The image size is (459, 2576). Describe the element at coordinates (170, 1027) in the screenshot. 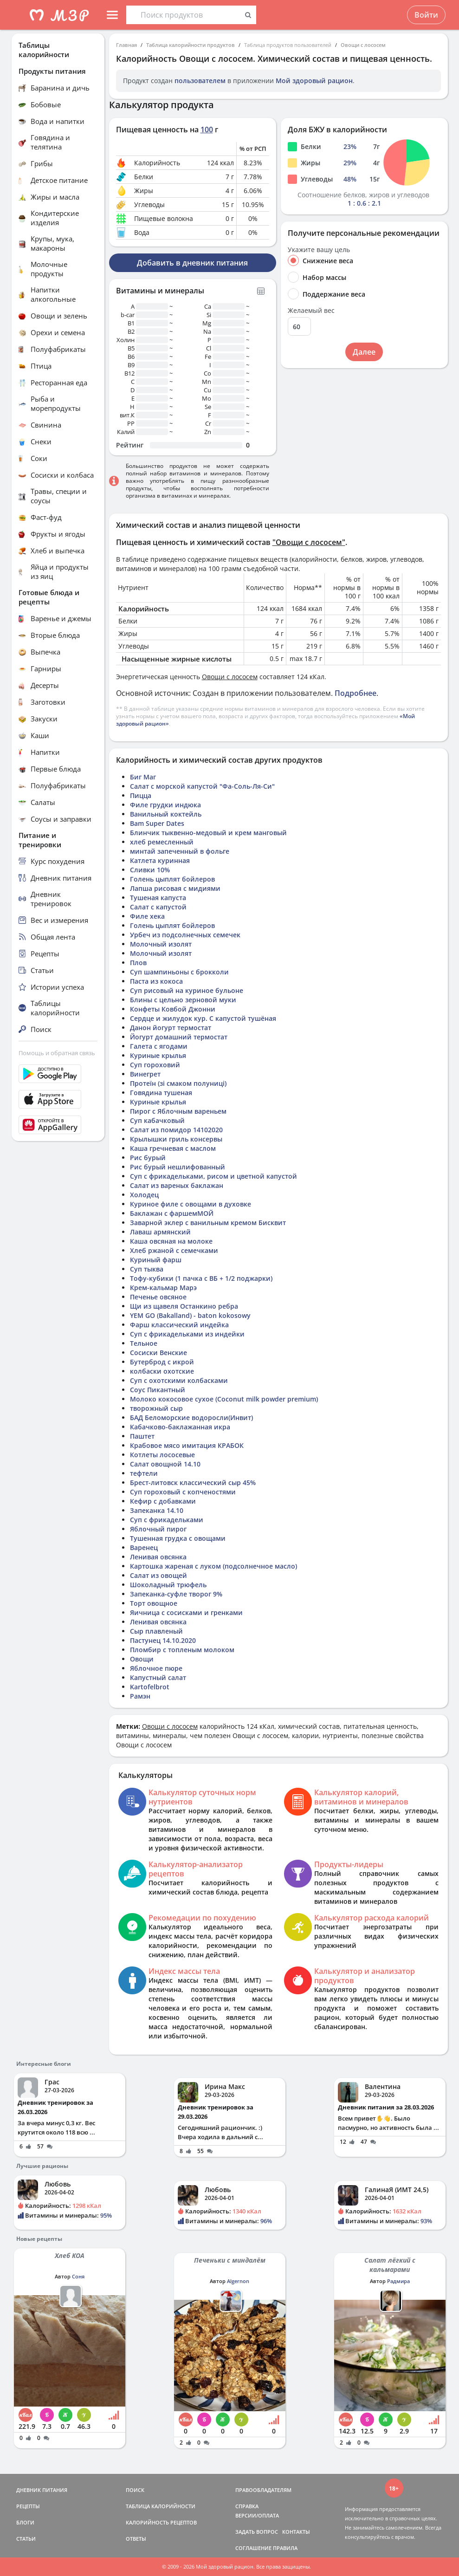

I see `Данон йогурт термостат` at that location.